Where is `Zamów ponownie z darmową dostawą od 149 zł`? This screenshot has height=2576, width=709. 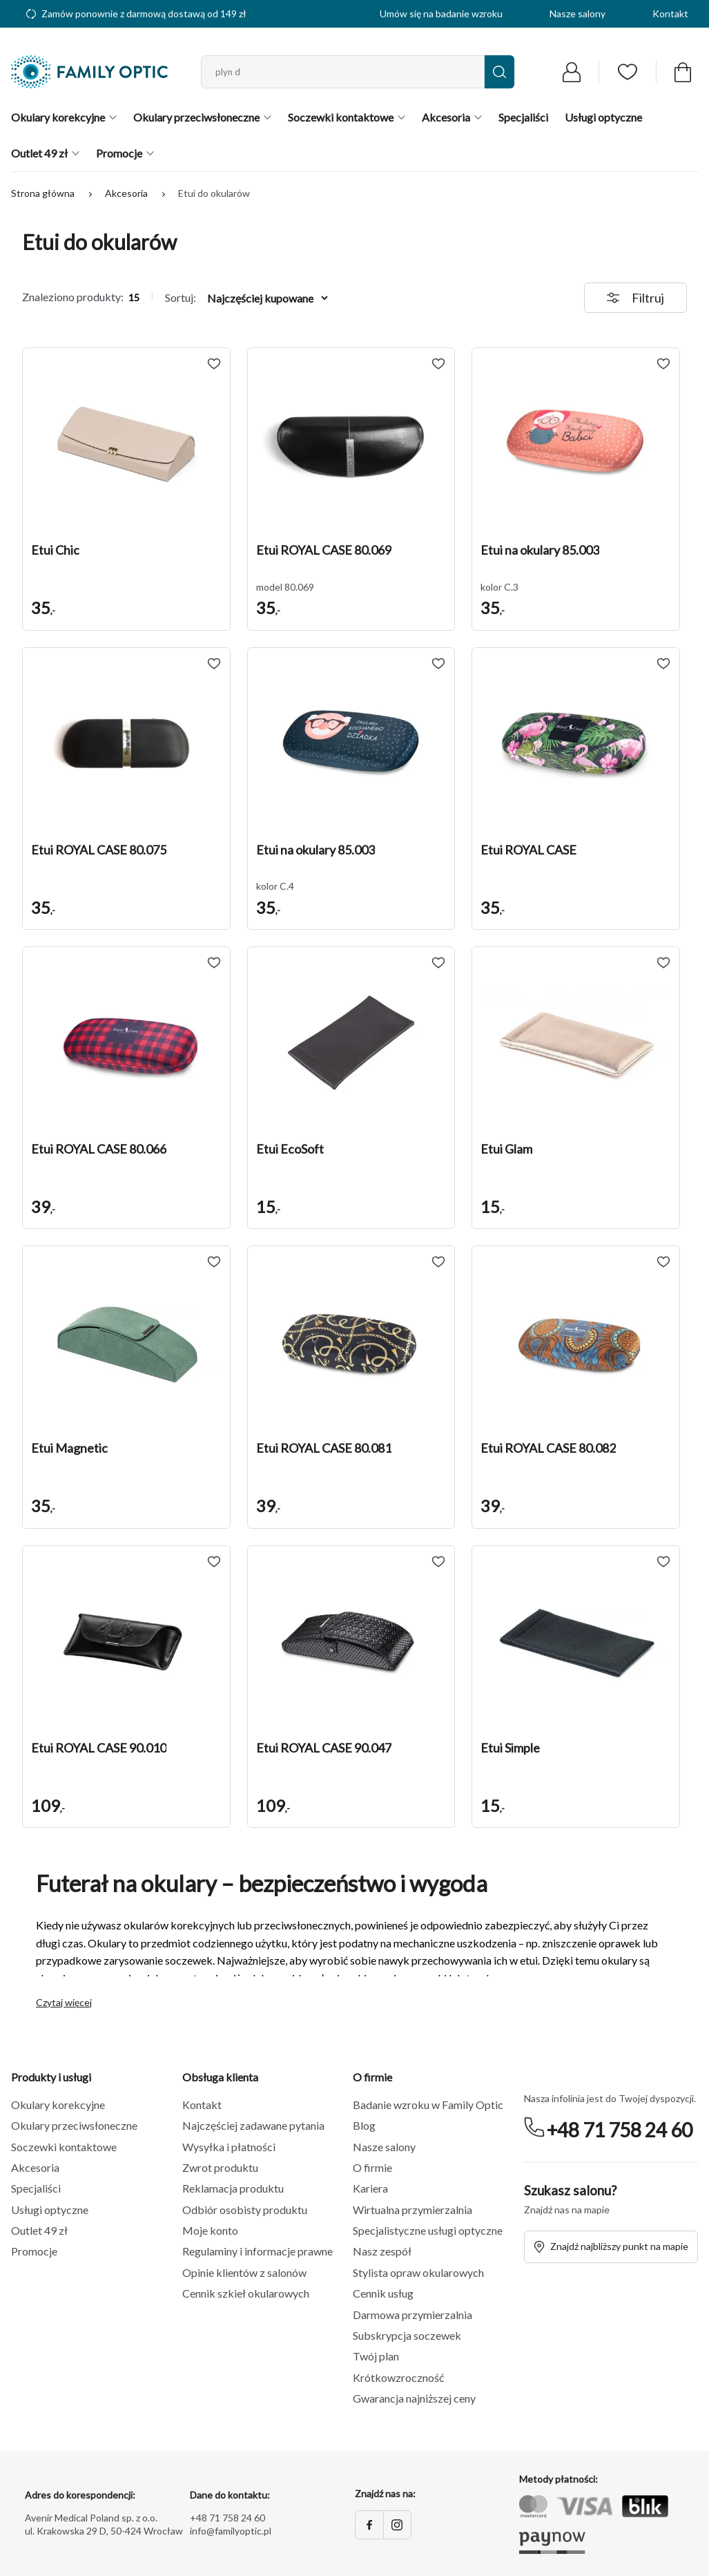
Zamów ponownie z darmową dostawą od 149 zł is located at coordinates (136, 13).